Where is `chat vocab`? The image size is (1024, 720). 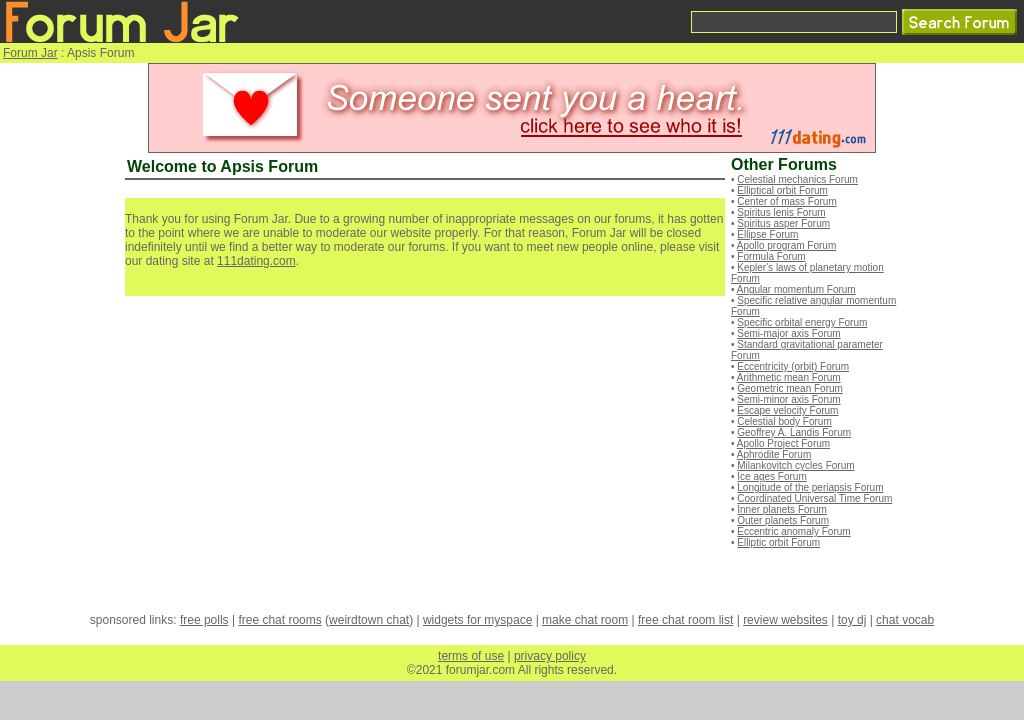
chat vocab is located at coordinates (905, 620).